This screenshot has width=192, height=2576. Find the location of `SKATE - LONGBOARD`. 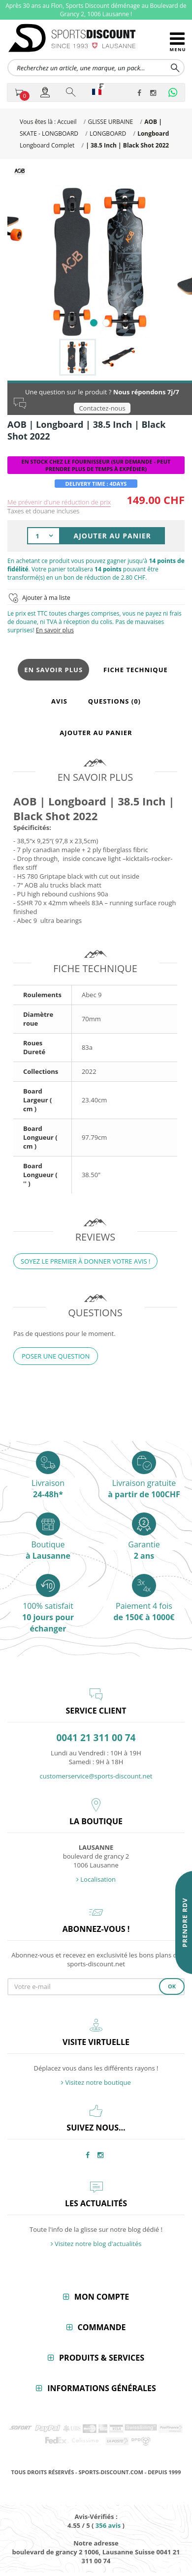

SKATE - LONGBOARD is located at coordinates (49, 133).